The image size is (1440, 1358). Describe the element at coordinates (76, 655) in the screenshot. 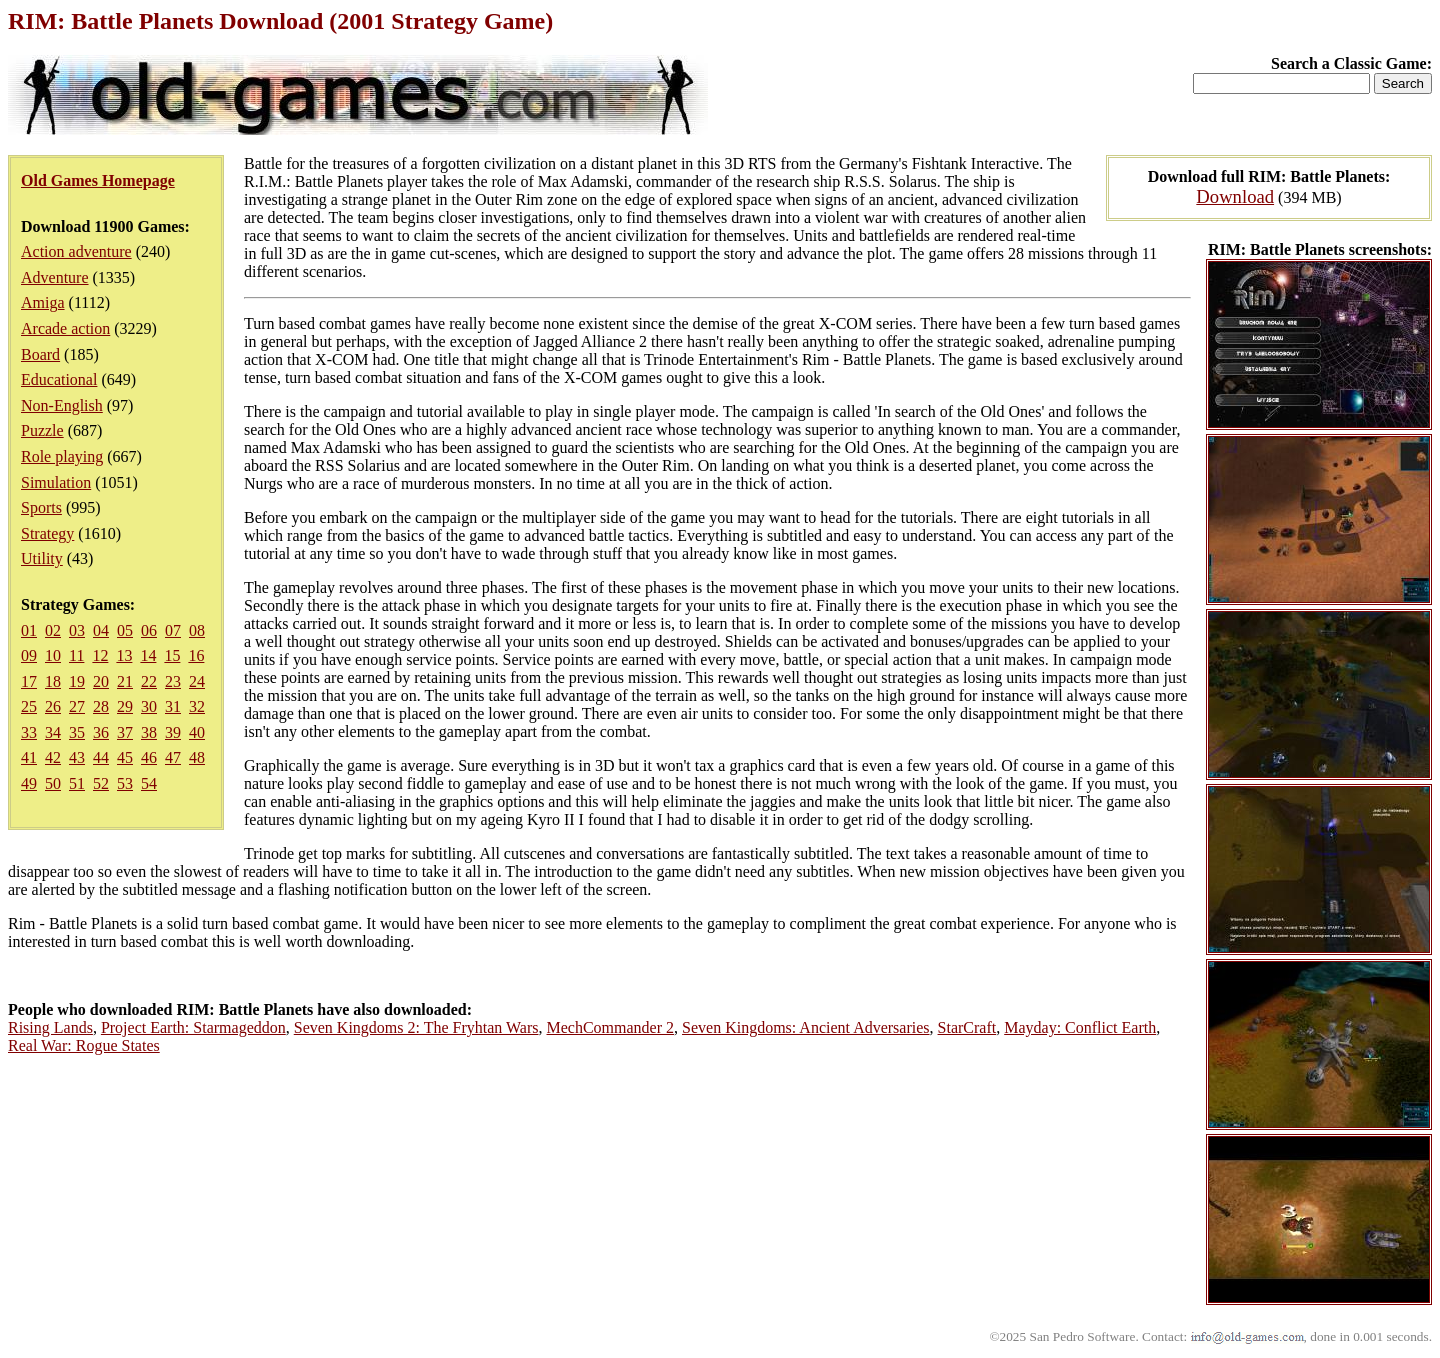

I see `11` at that location.